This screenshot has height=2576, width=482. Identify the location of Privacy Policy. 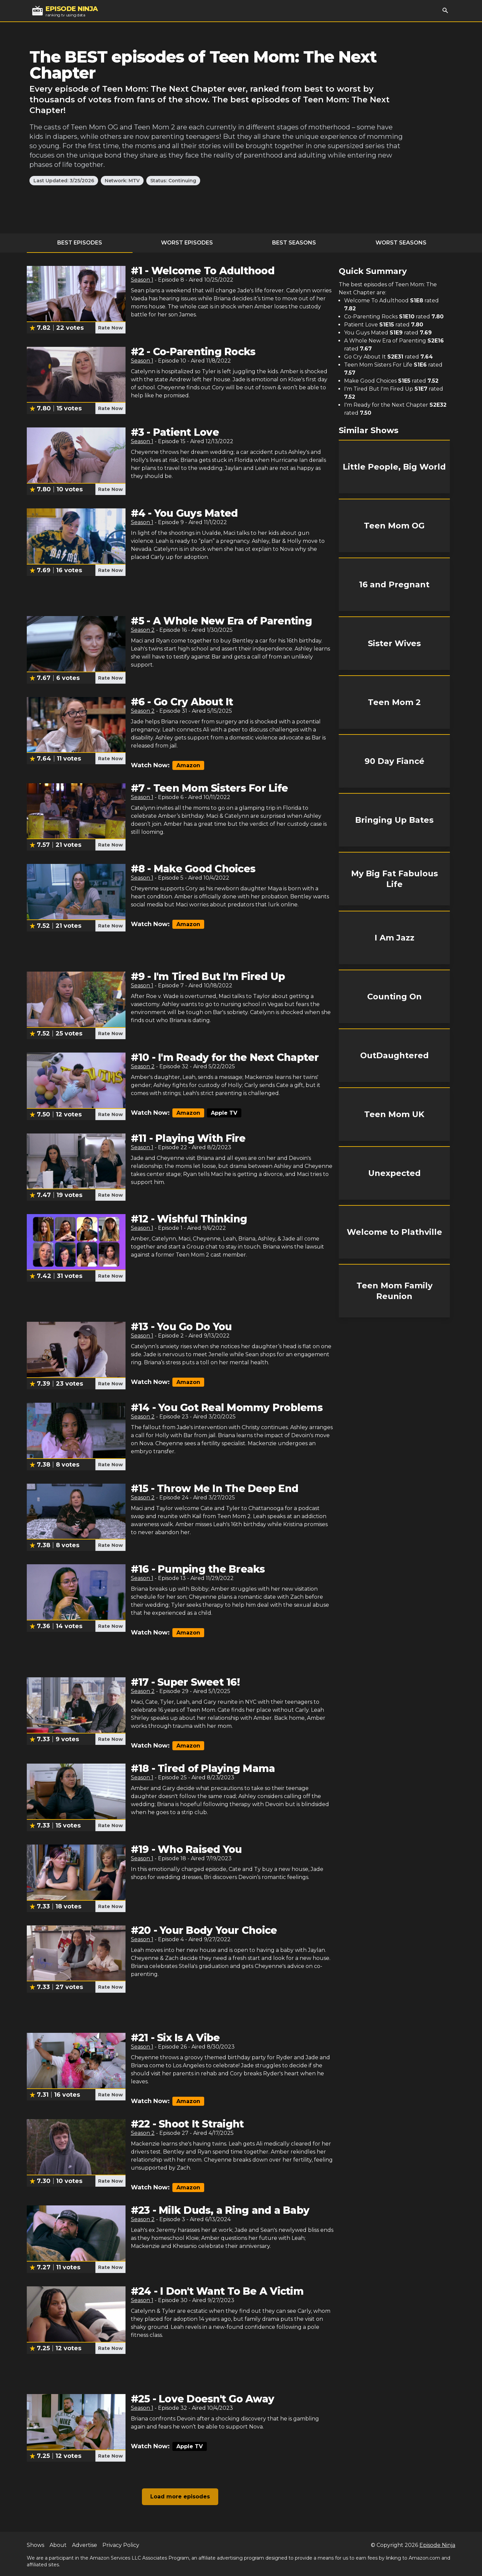
(120, 2545).